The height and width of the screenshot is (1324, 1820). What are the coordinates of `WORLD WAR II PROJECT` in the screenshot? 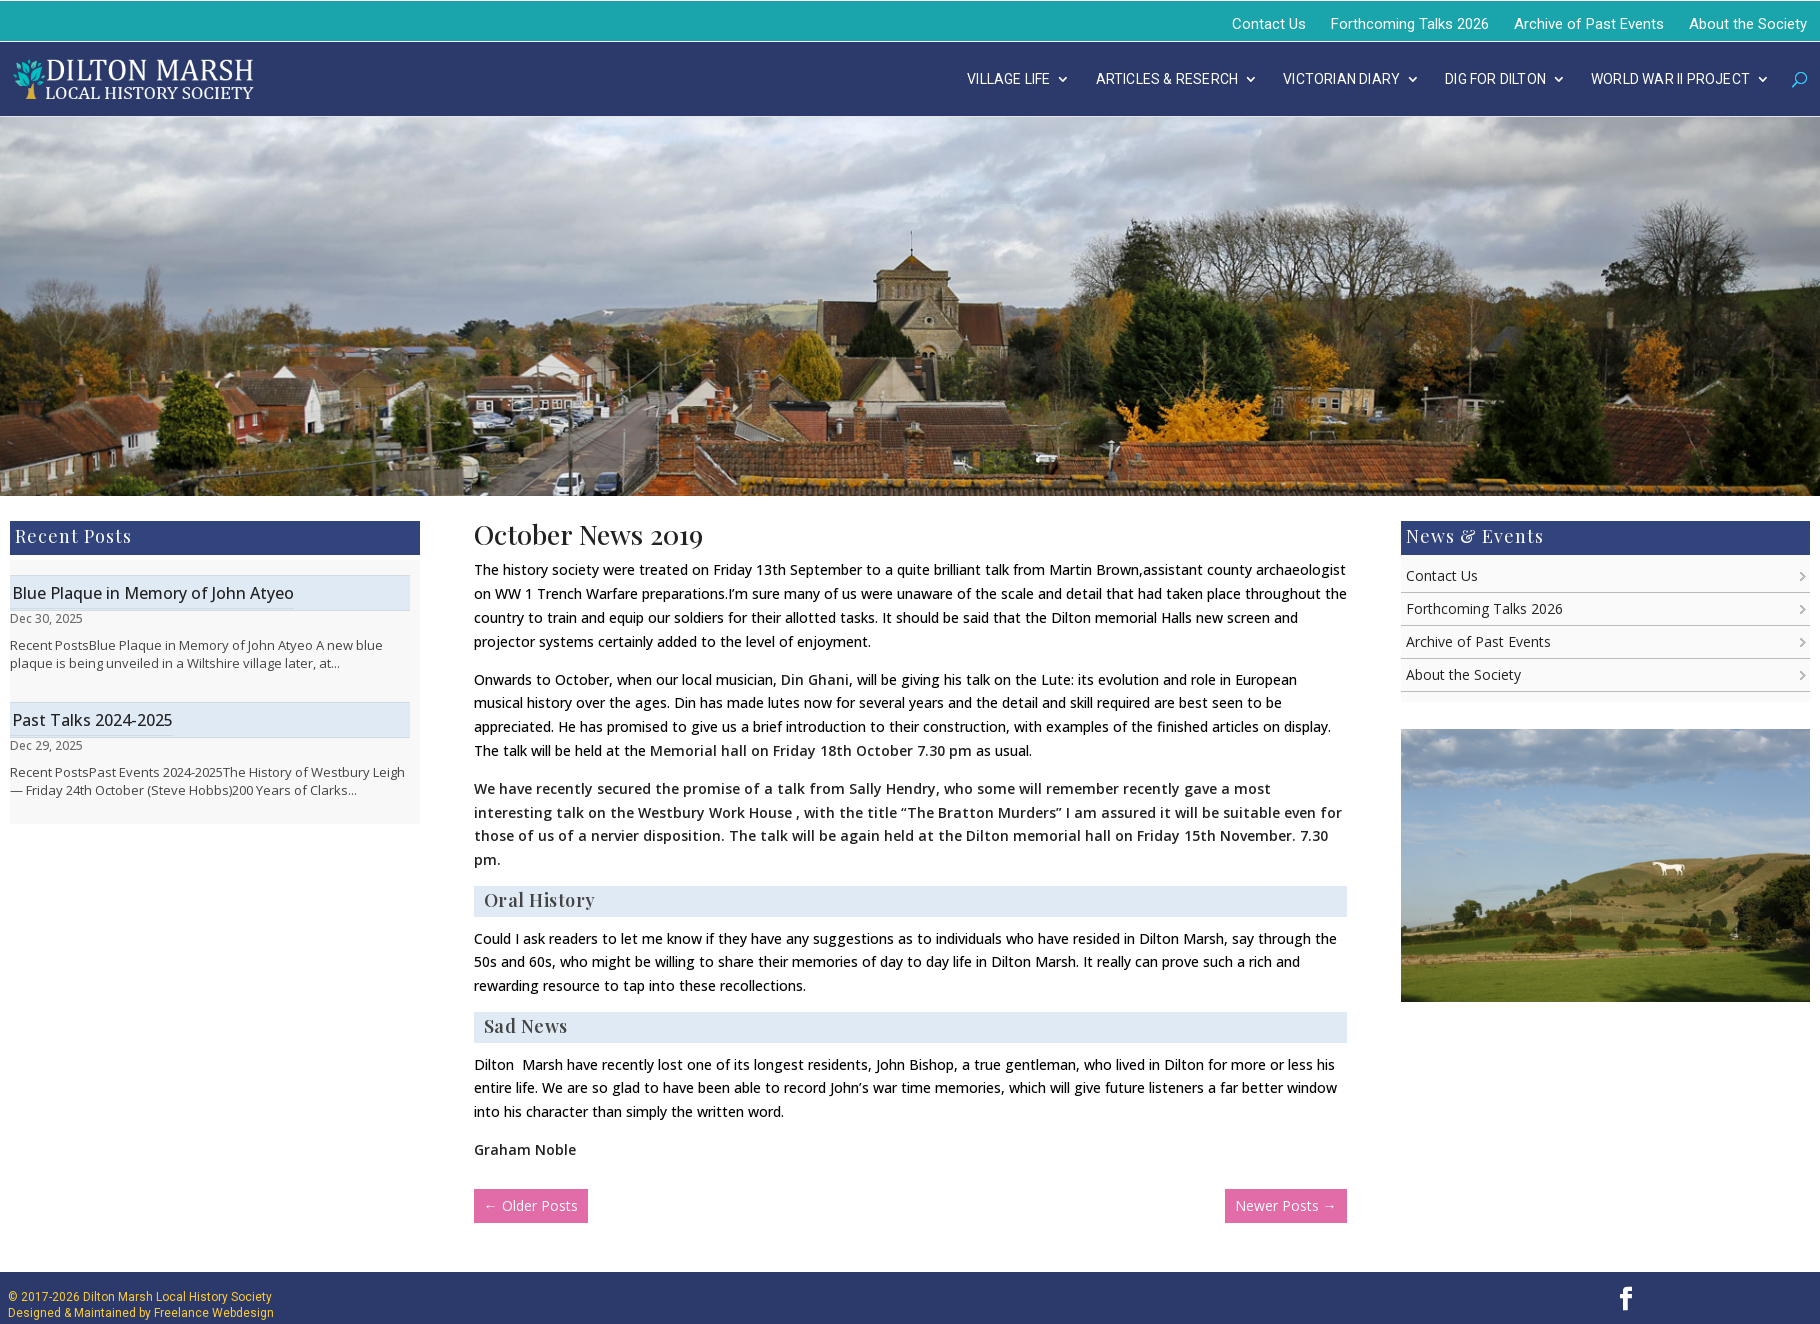 It's located at (1670, 79).